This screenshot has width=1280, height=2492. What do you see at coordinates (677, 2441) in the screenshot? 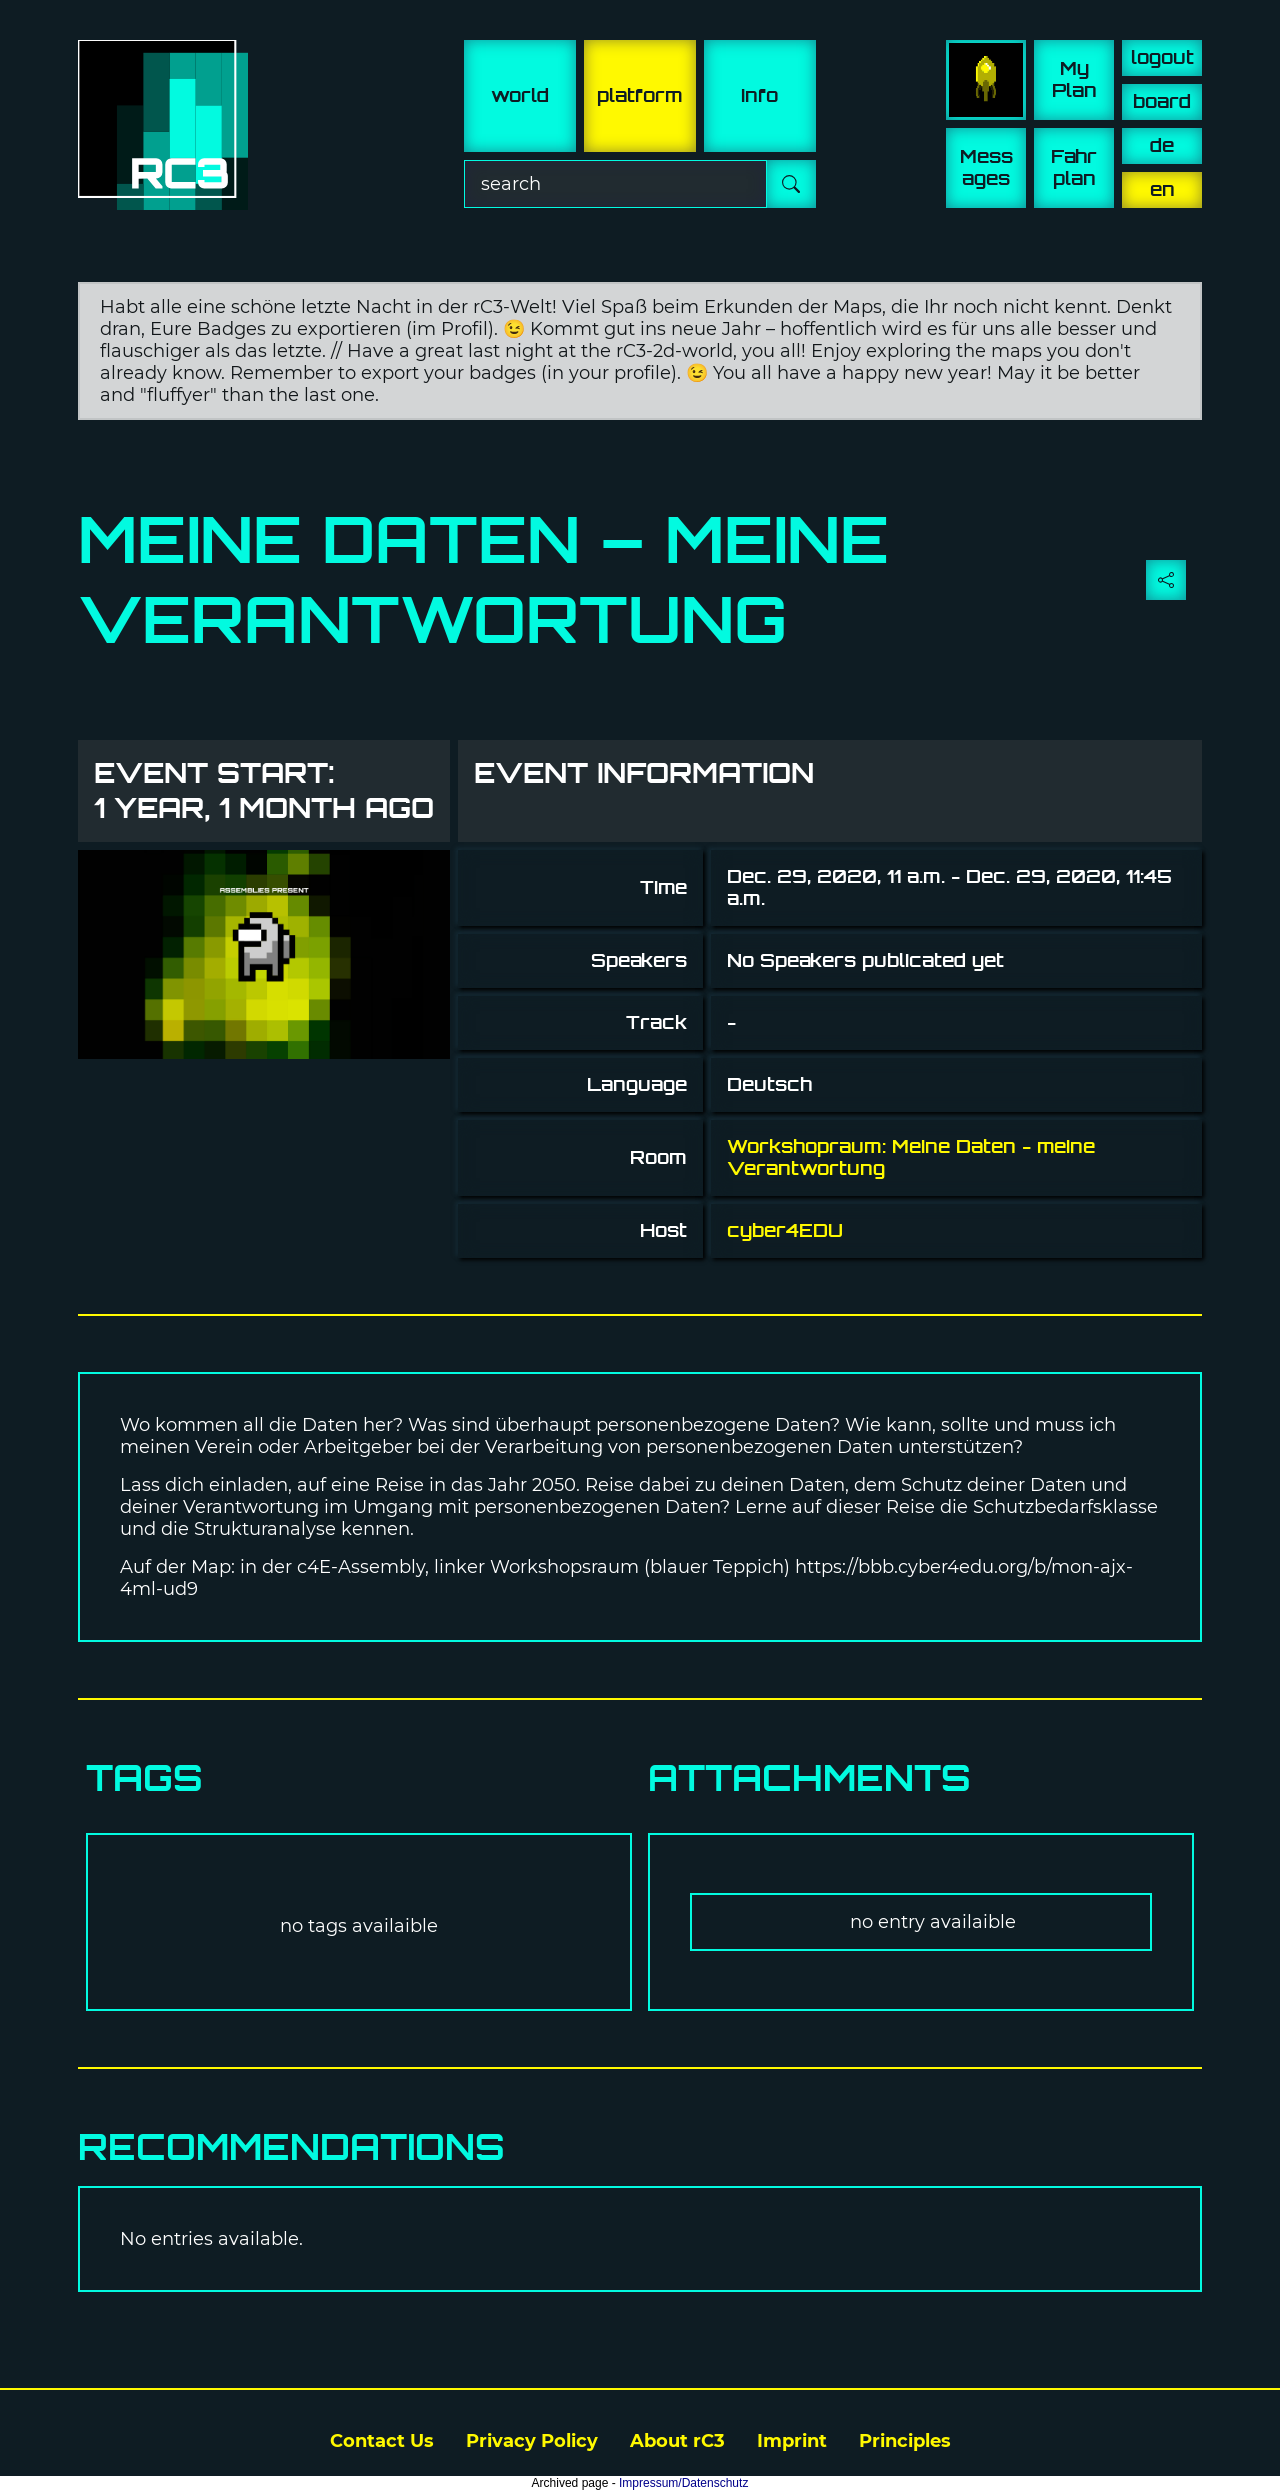
I see `About rC3` at bounding box center [677, 2441].